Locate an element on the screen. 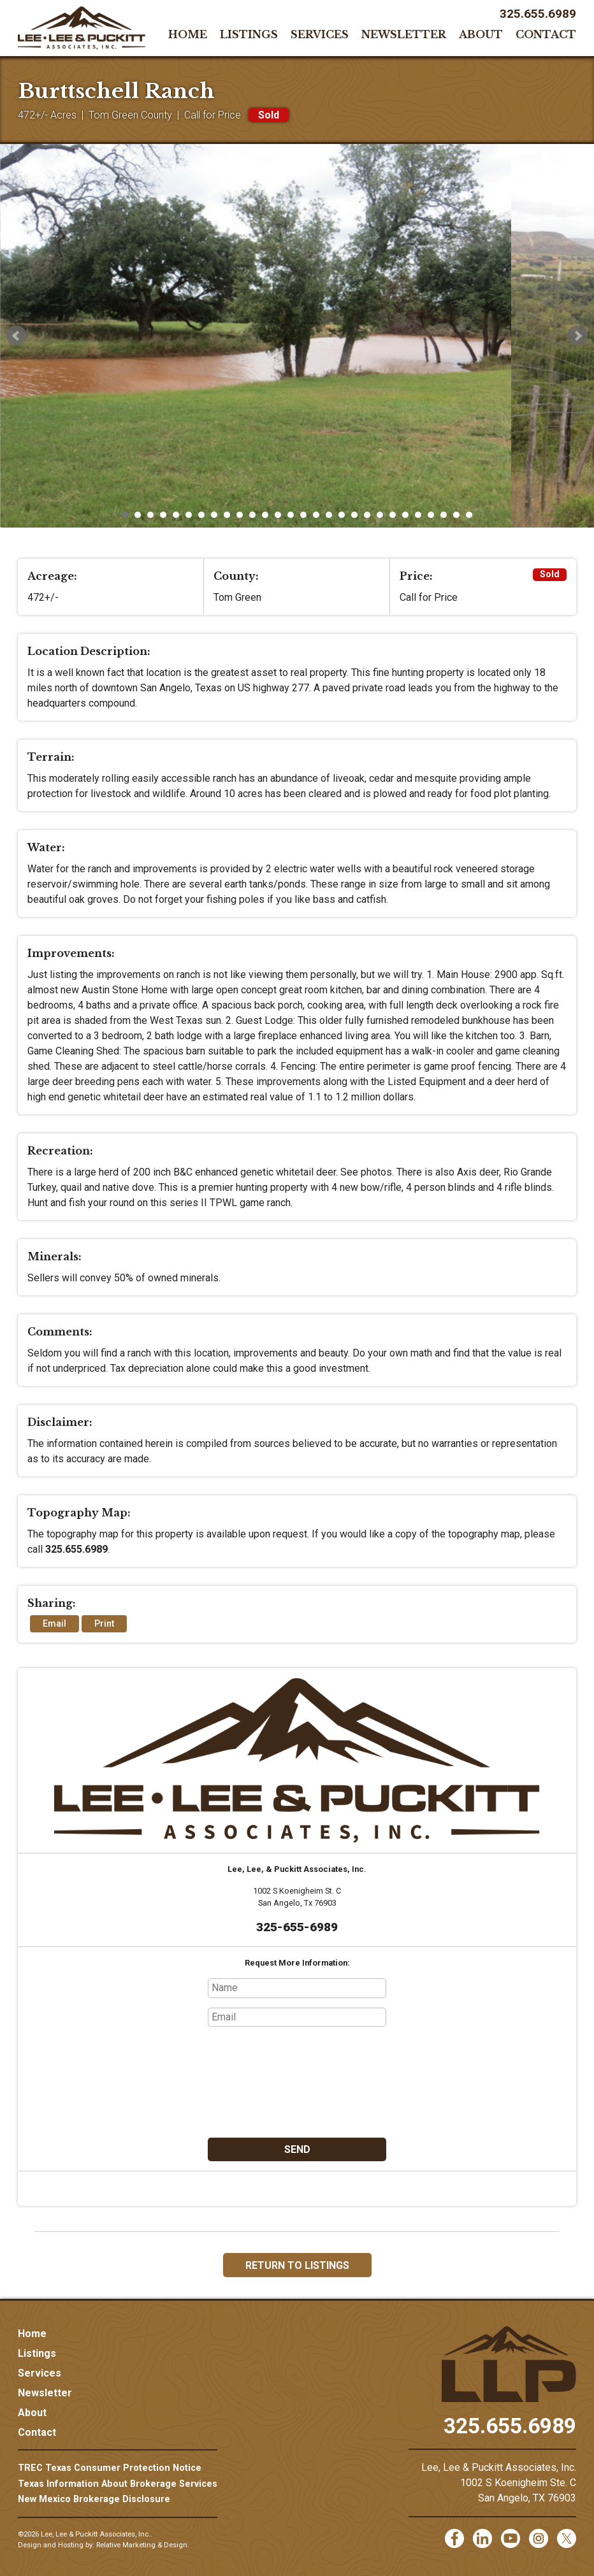  Next is located at coordinates (577, 336).